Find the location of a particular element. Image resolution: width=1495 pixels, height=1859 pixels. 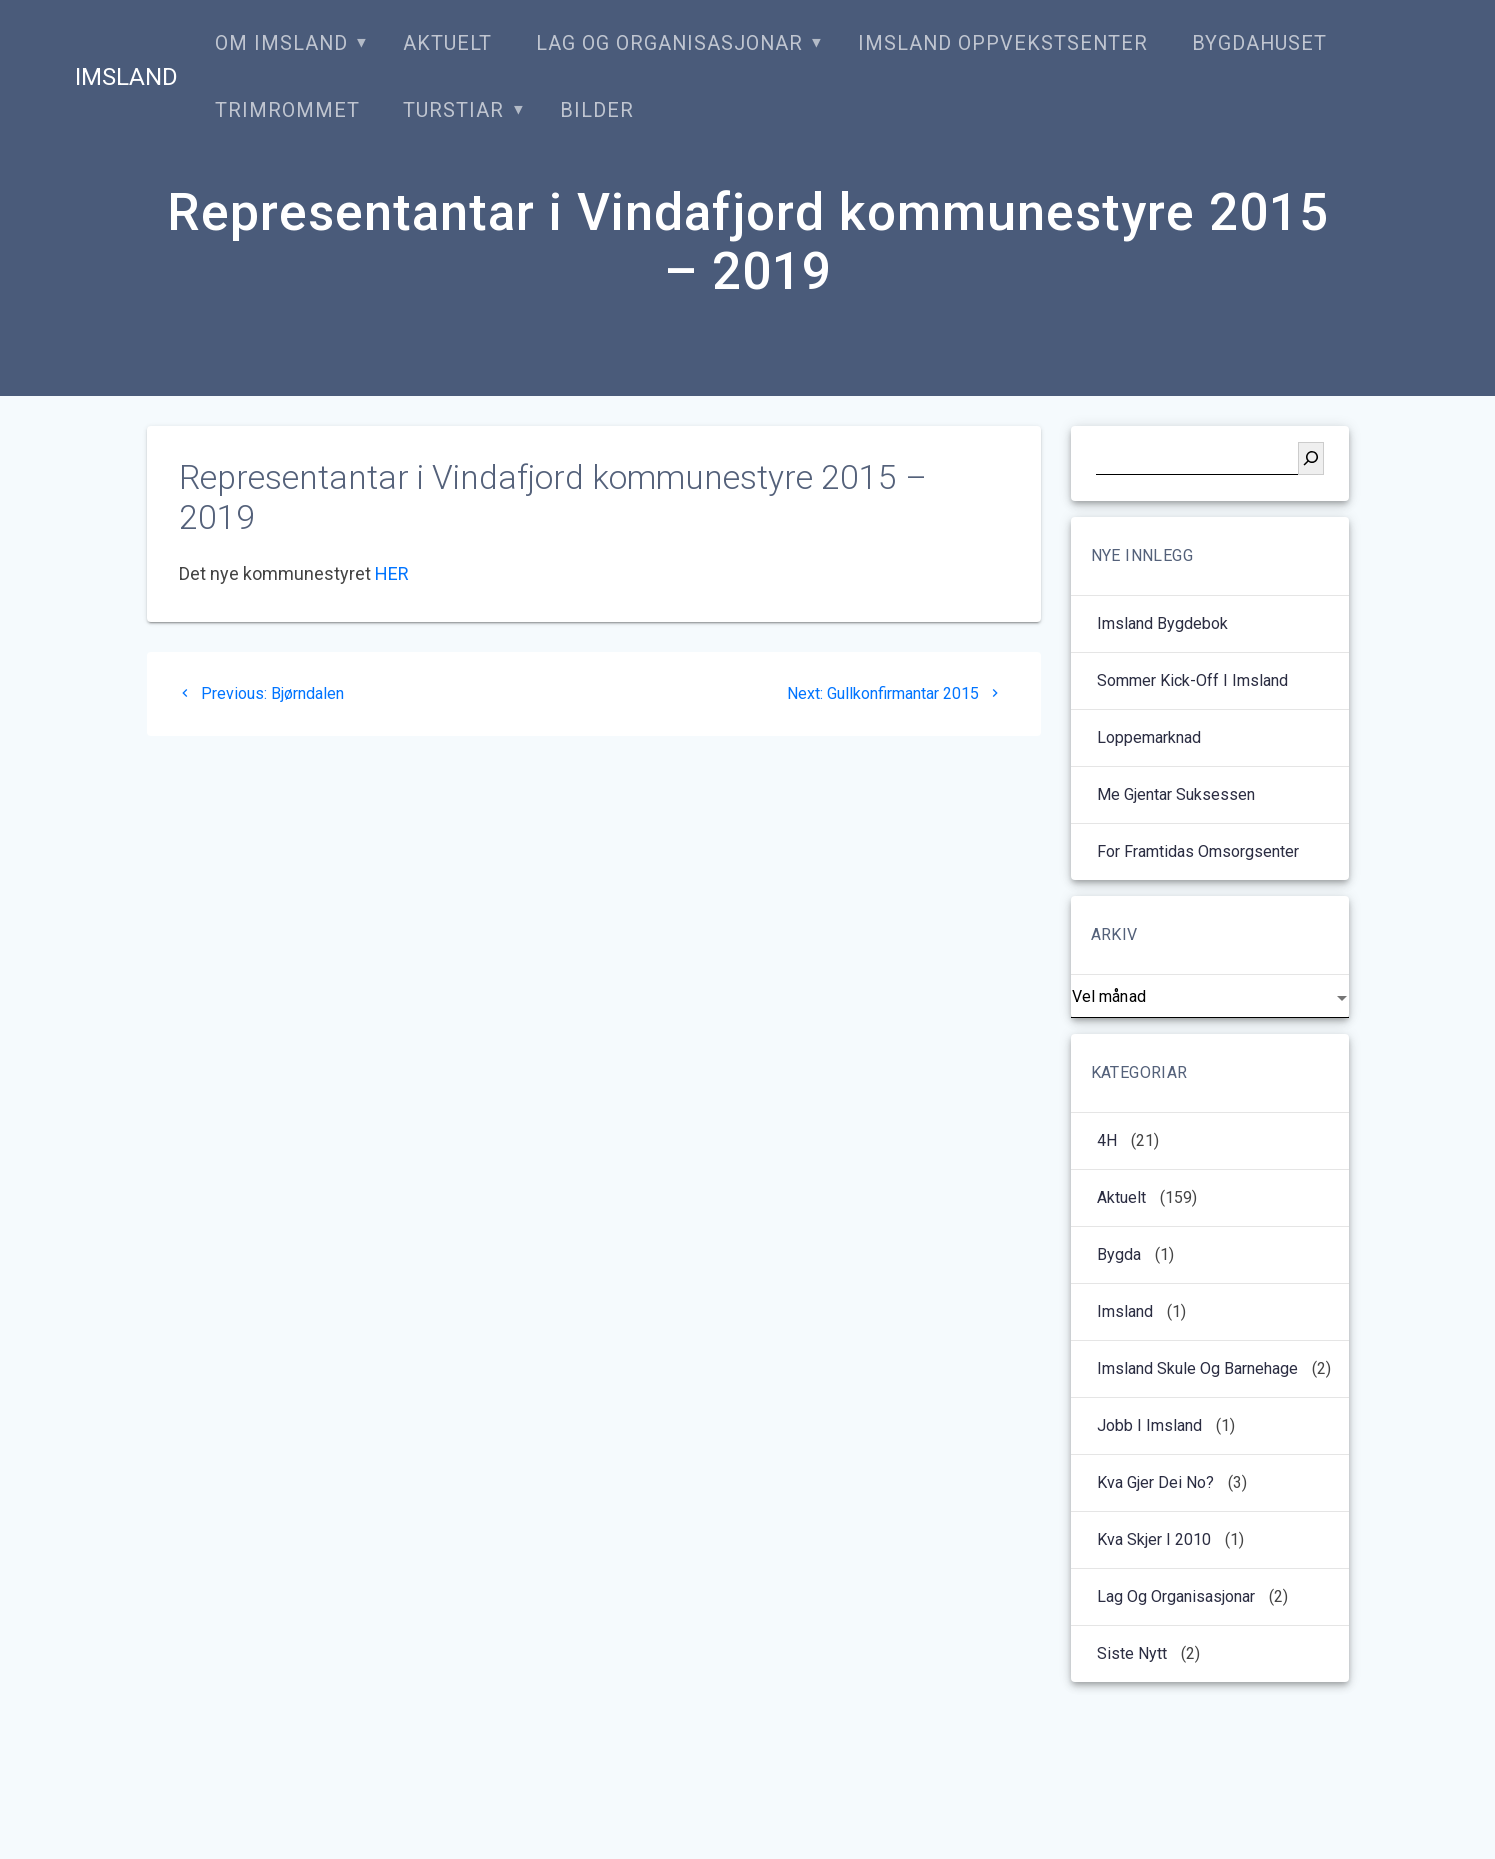

Imsland oppvekstsenter is located at coordinates (1003, 43).